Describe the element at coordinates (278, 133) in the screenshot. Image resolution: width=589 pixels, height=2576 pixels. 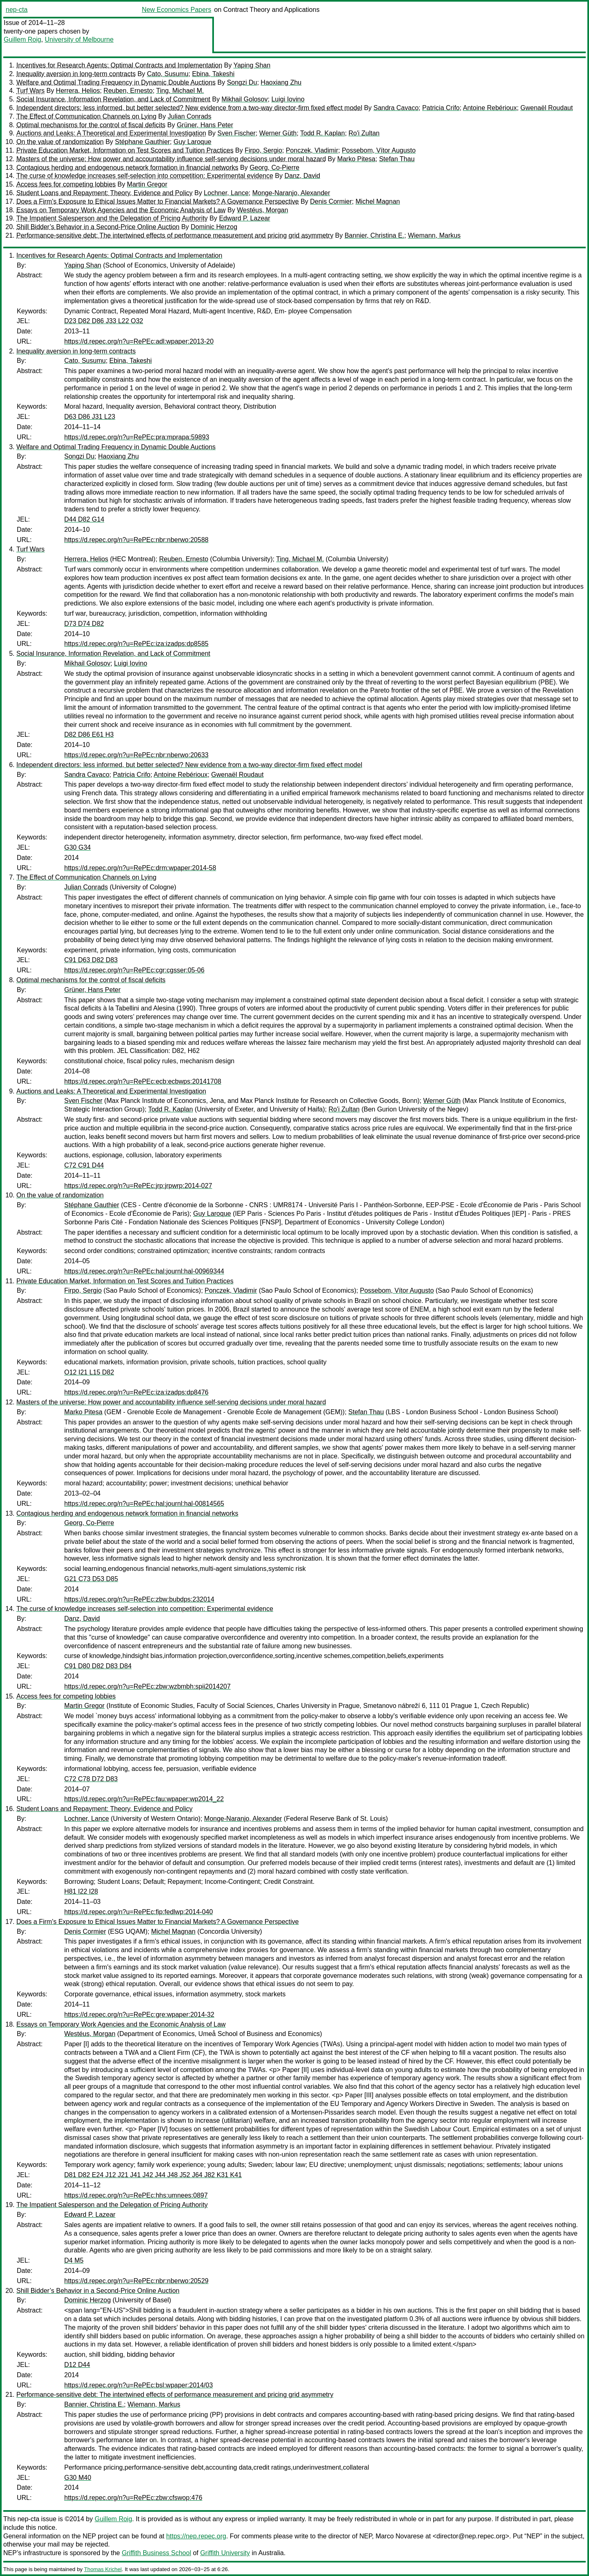
I see `Werner Güth` at that location.